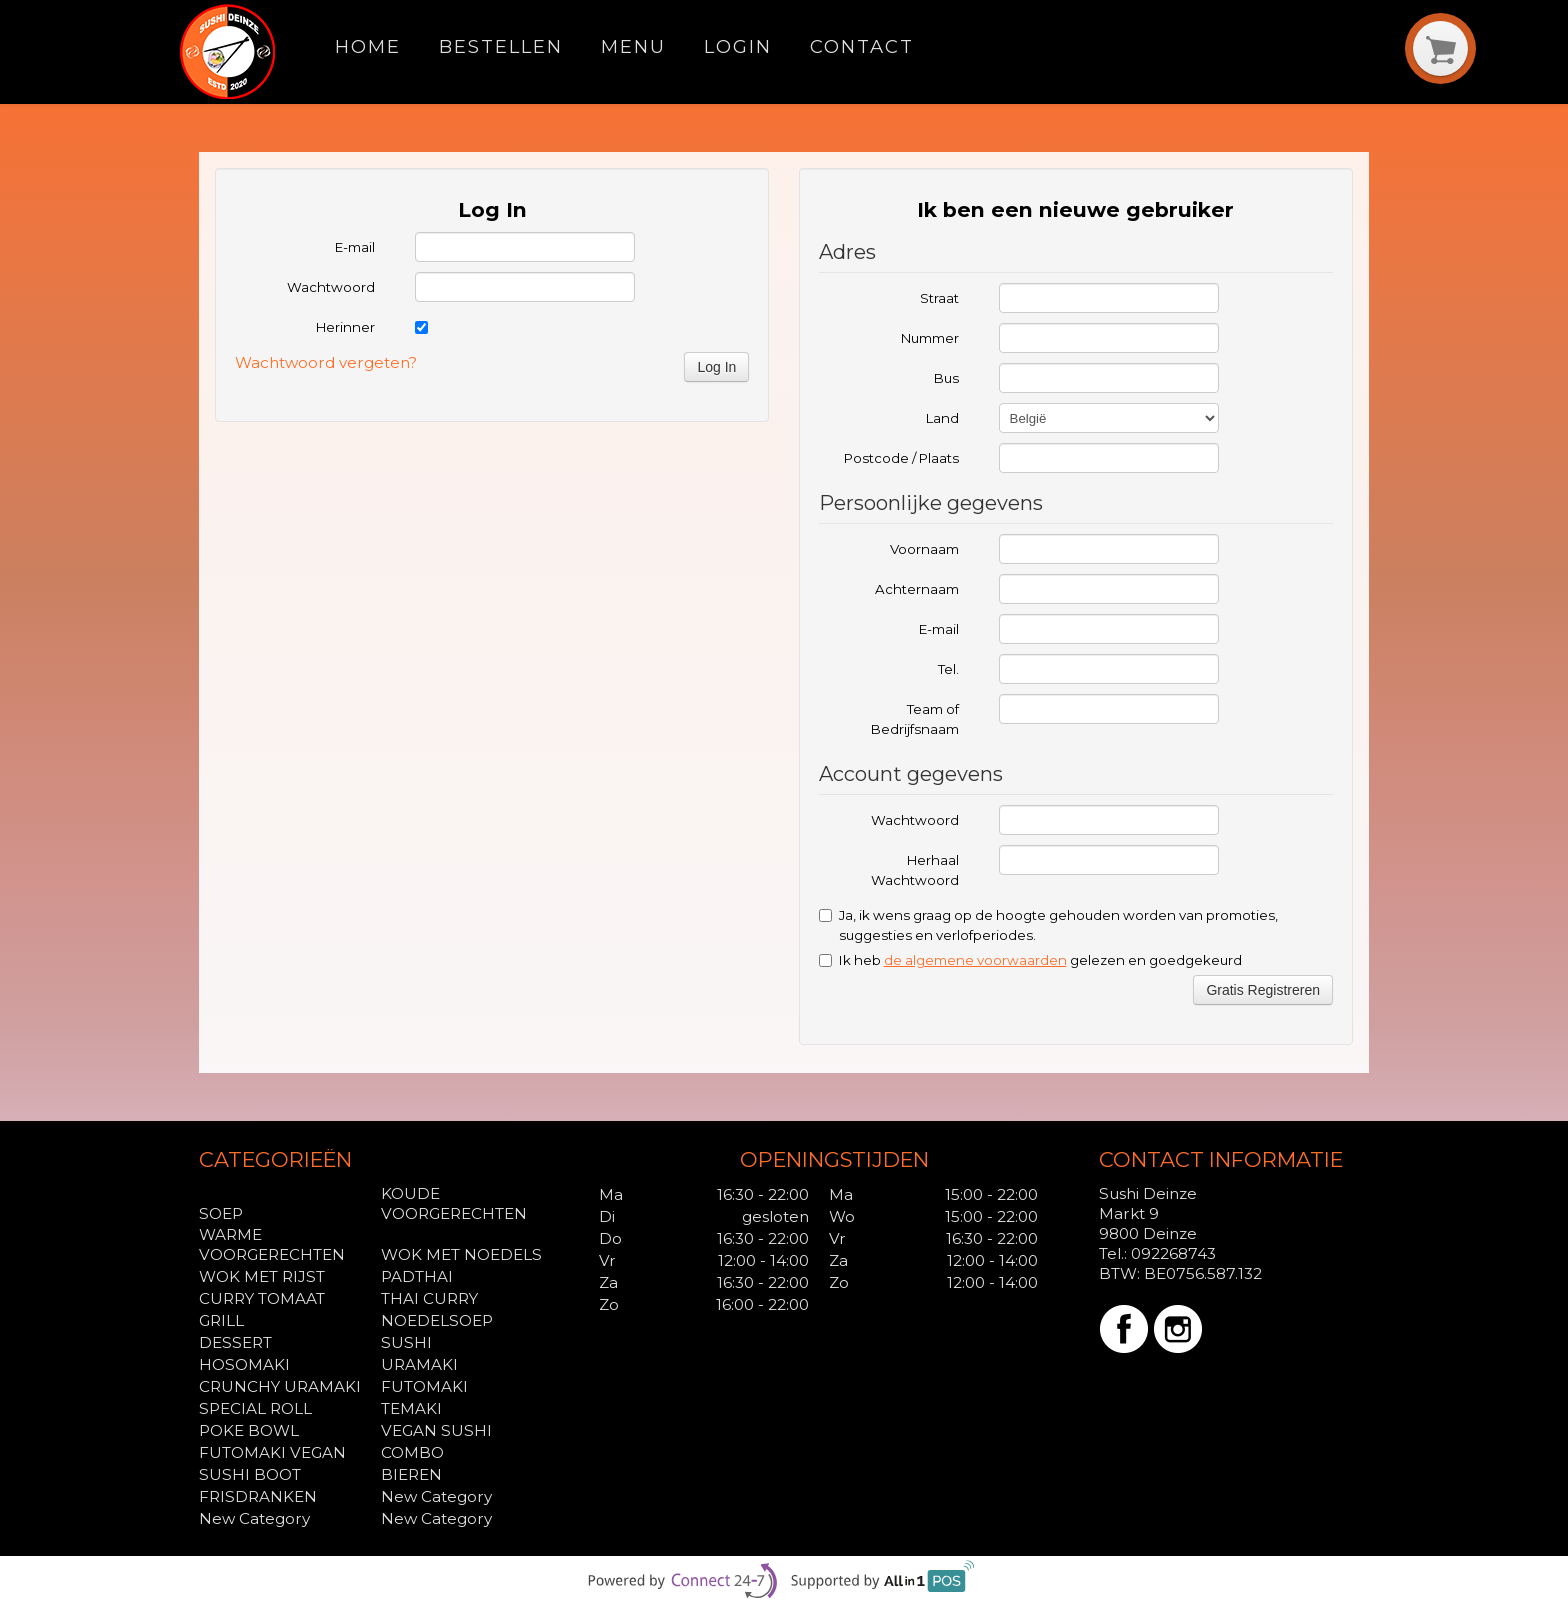 Image resolution: width=1568 pixels, height=1603 pixels. I want to click on PADTHAI, so click(417, 1276).